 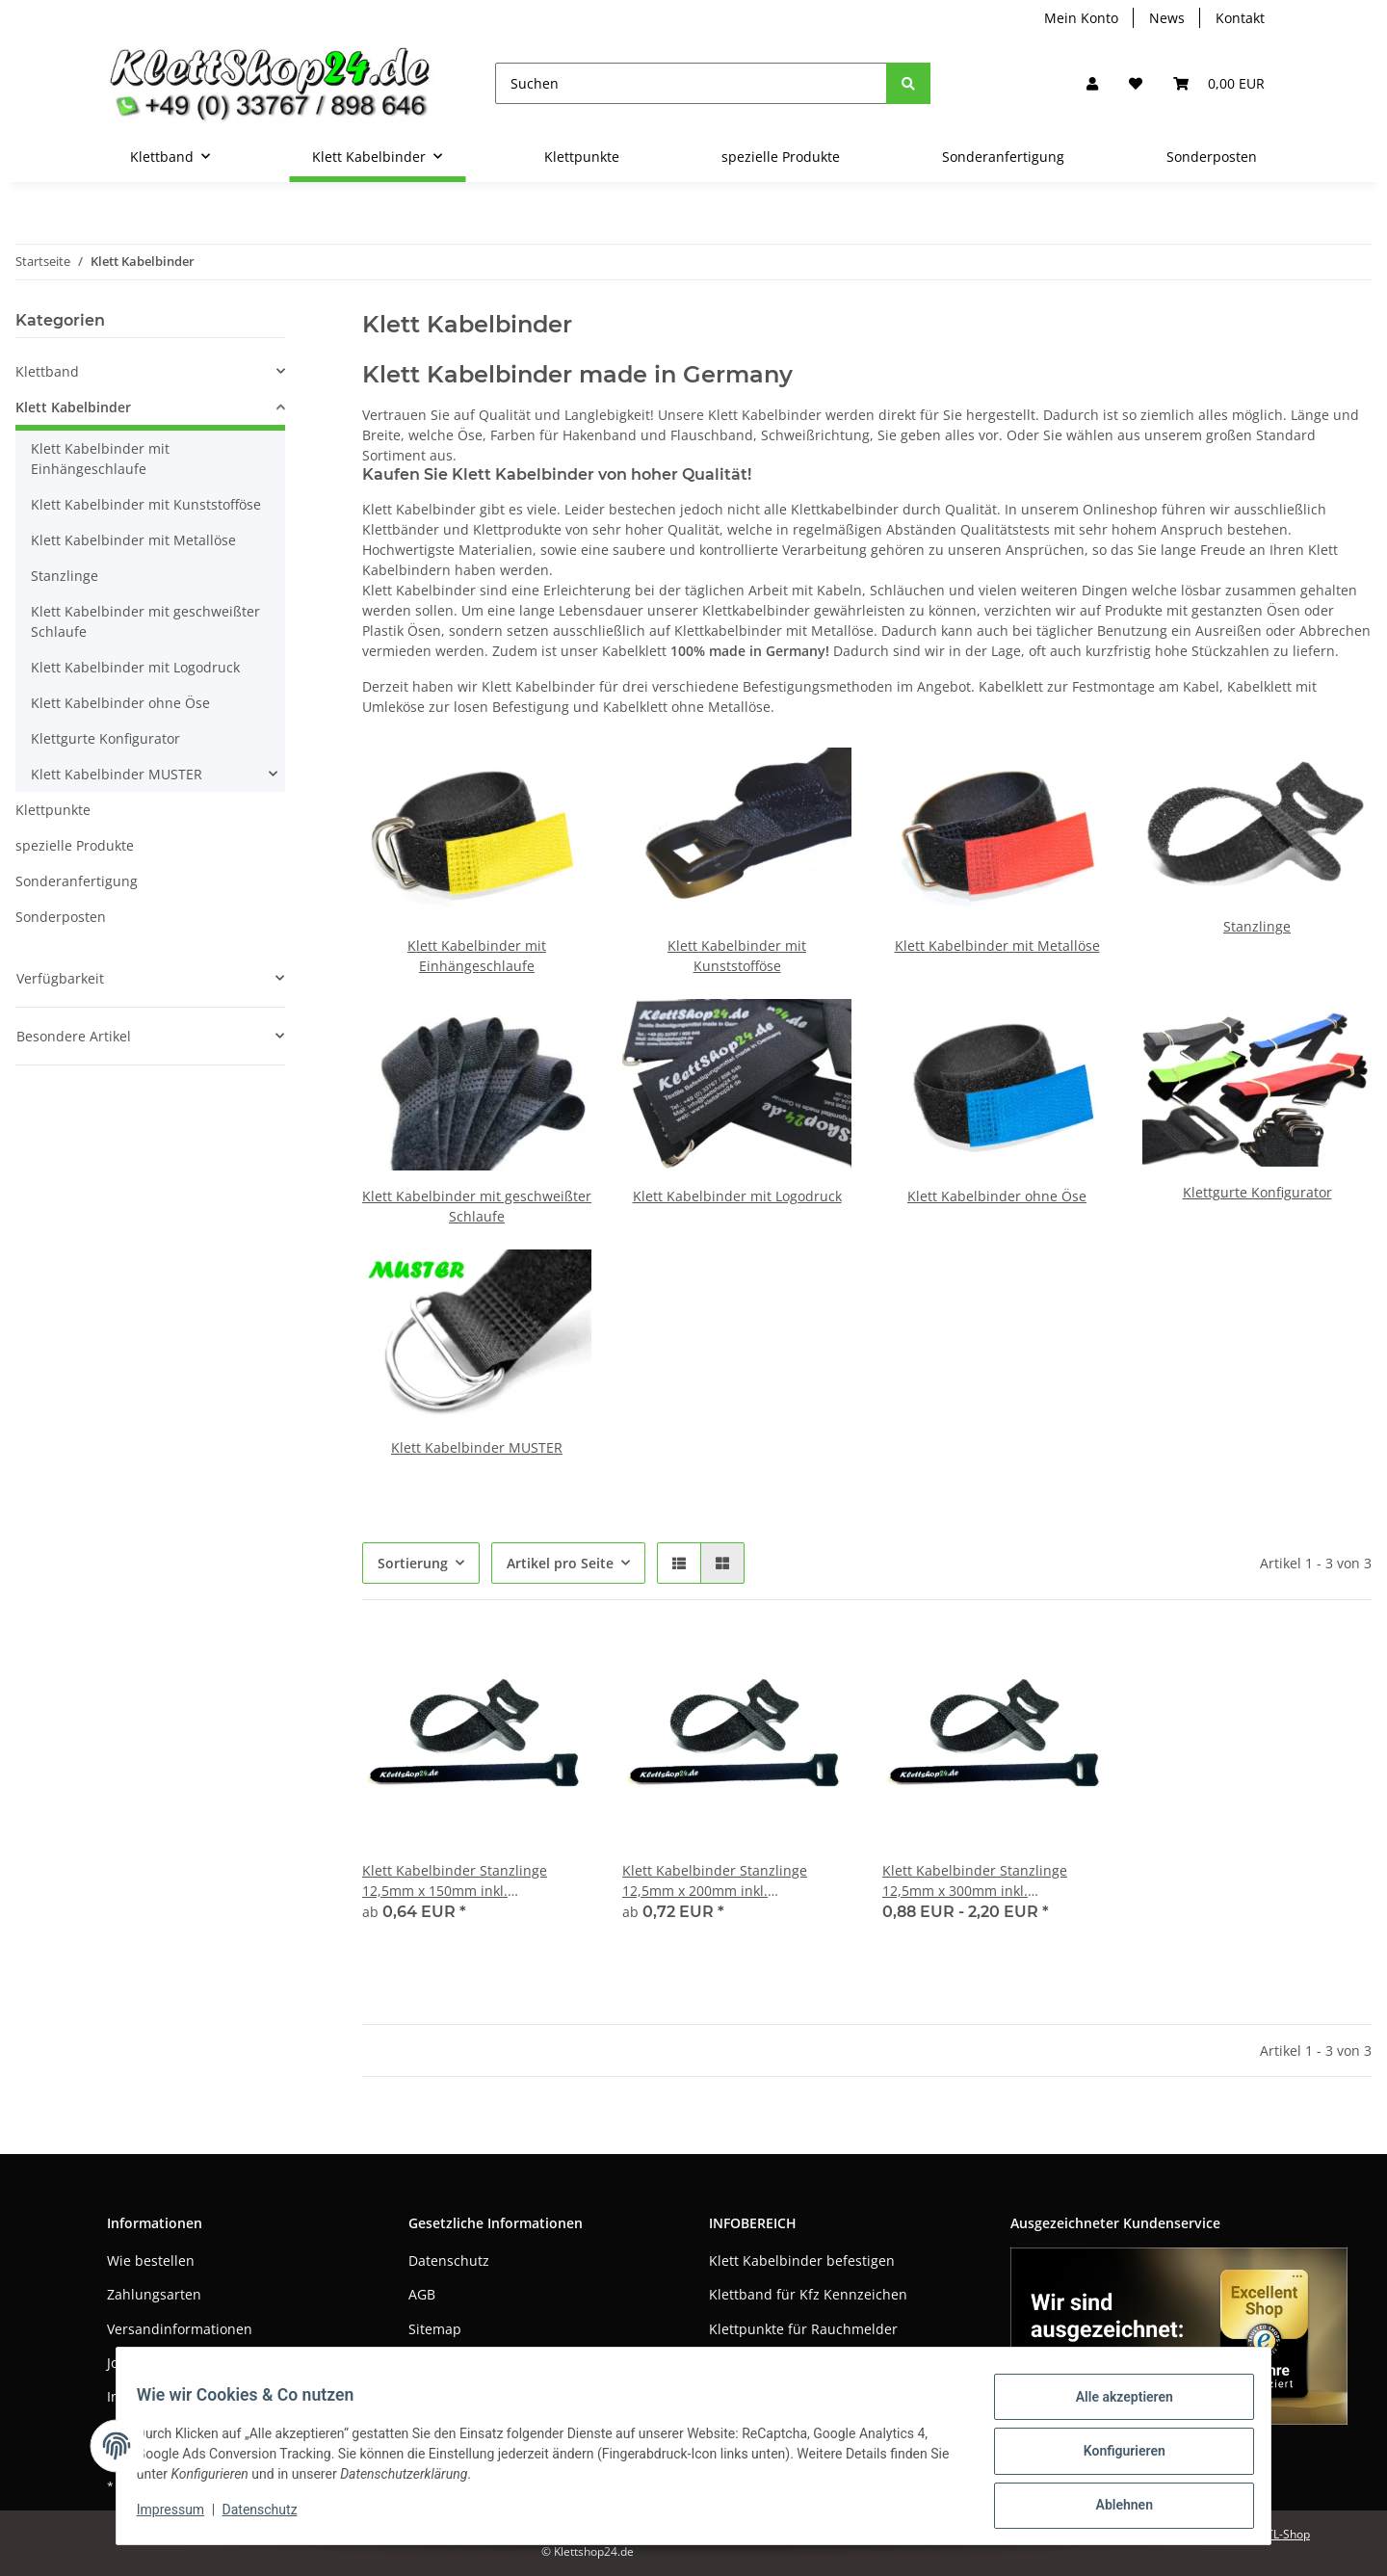 What do you see at coordinates (997, 945) in the screenshot?
I see `Klett Kabelbinder mit Metallöse` at bounding box center [997, 945].